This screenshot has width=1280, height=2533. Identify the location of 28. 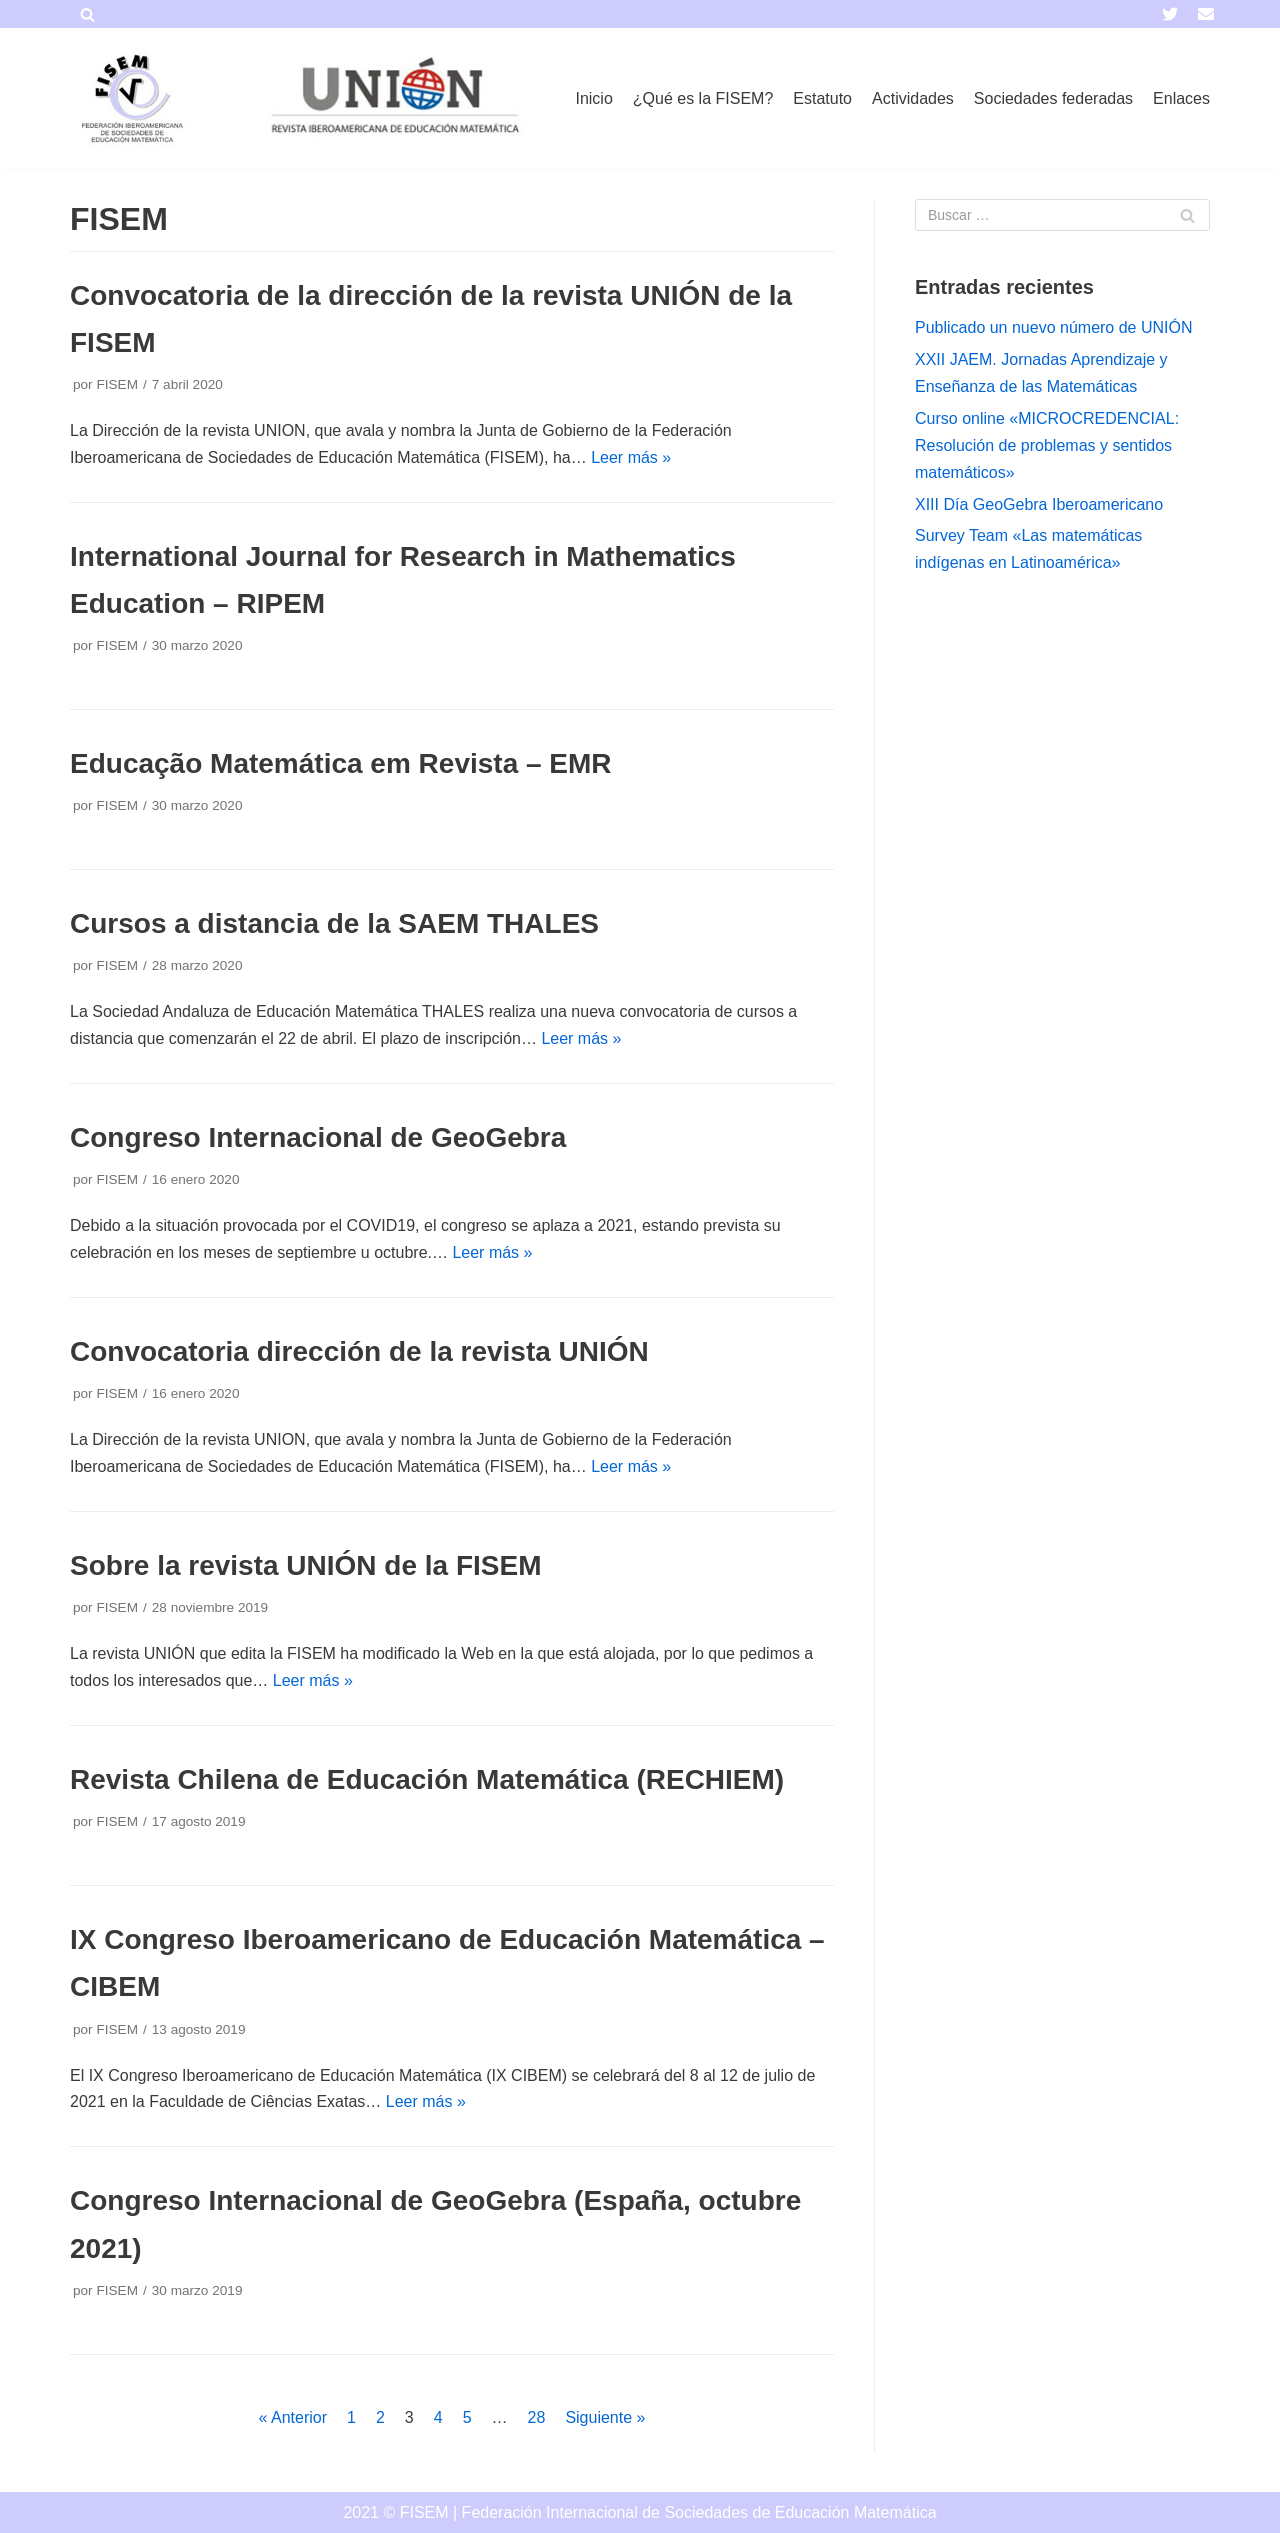
(537, 2417).